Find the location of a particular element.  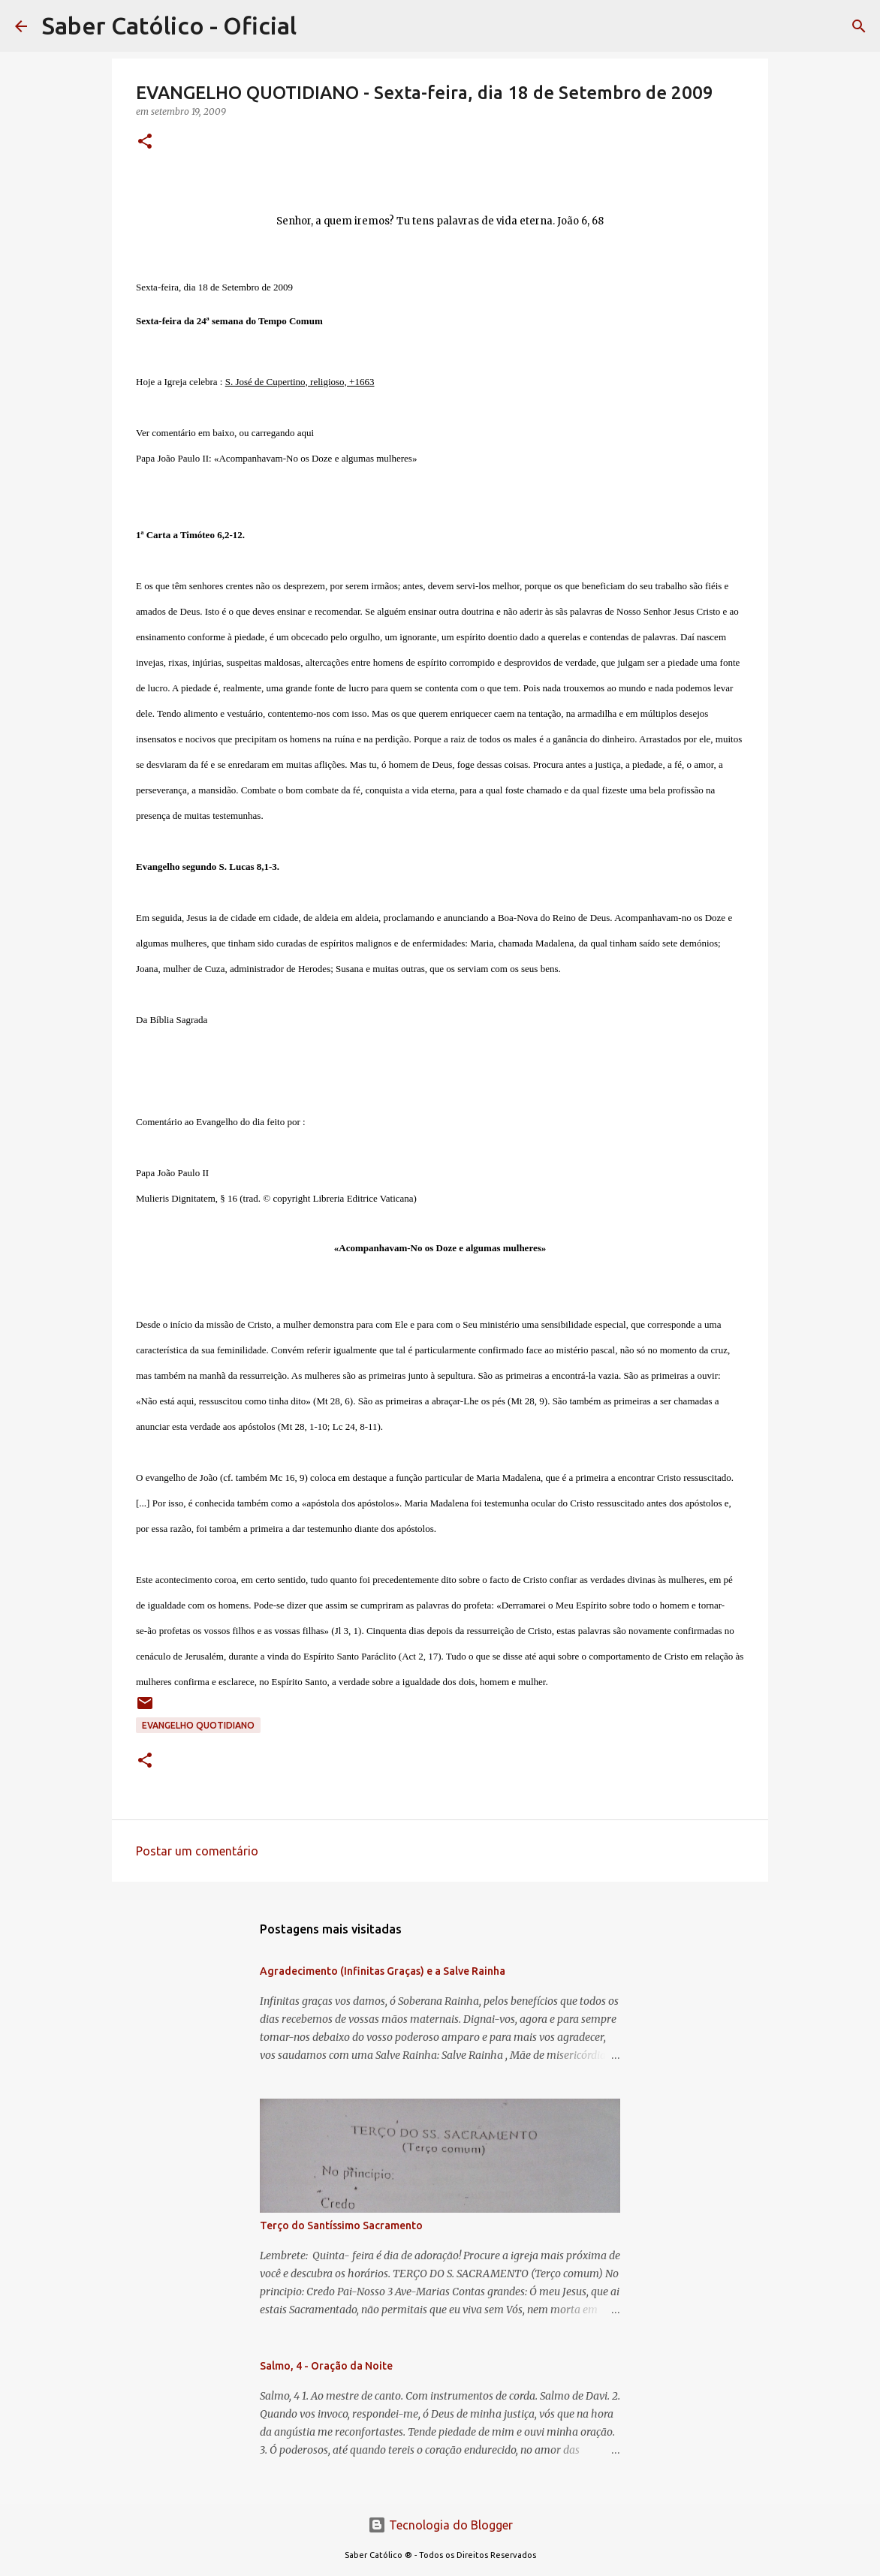

Agradecimento (Infinitas Graças) e a Salve Rainha is located at coordinates (382, 1971).